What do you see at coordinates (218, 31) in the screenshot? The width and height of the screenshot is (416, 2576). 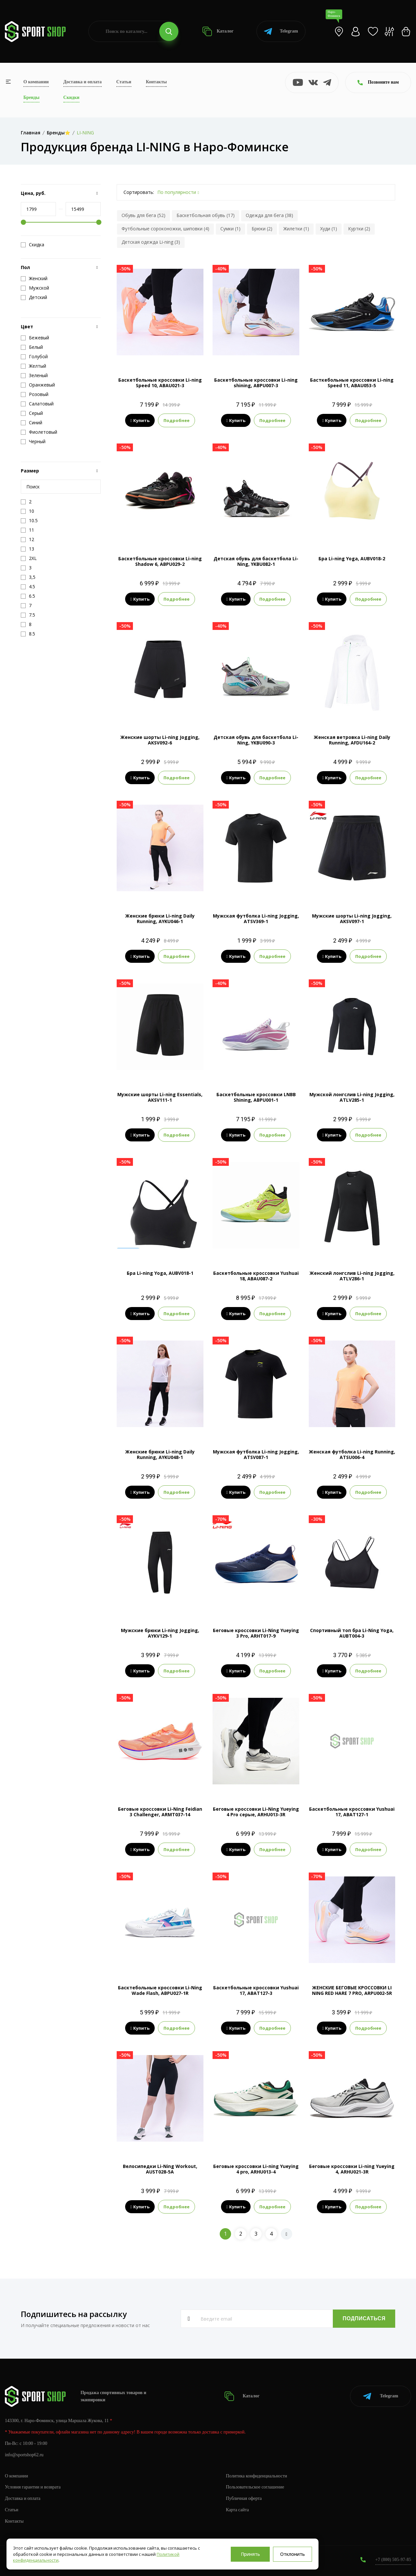 I see `Каталог` at bounding box center [218, 31].